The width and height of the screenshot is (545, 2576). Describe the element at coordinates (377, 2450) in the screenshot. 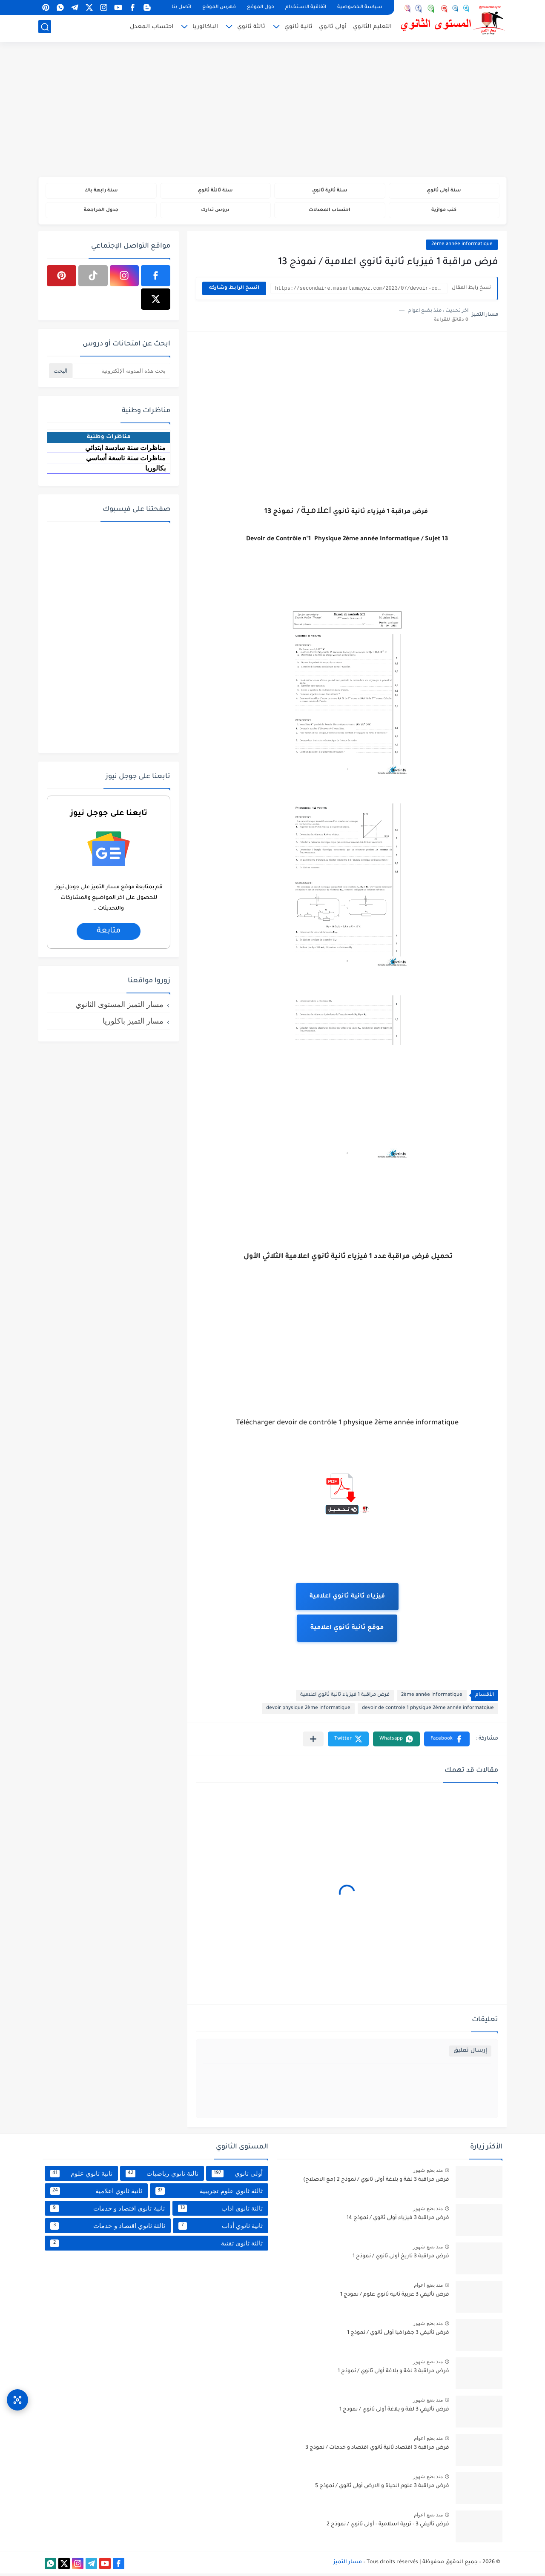

I see `فرض مراقبة 3 اقتصاد ثانية ثانوي اقتصاد و خدمات / نموذج 3` at that location.